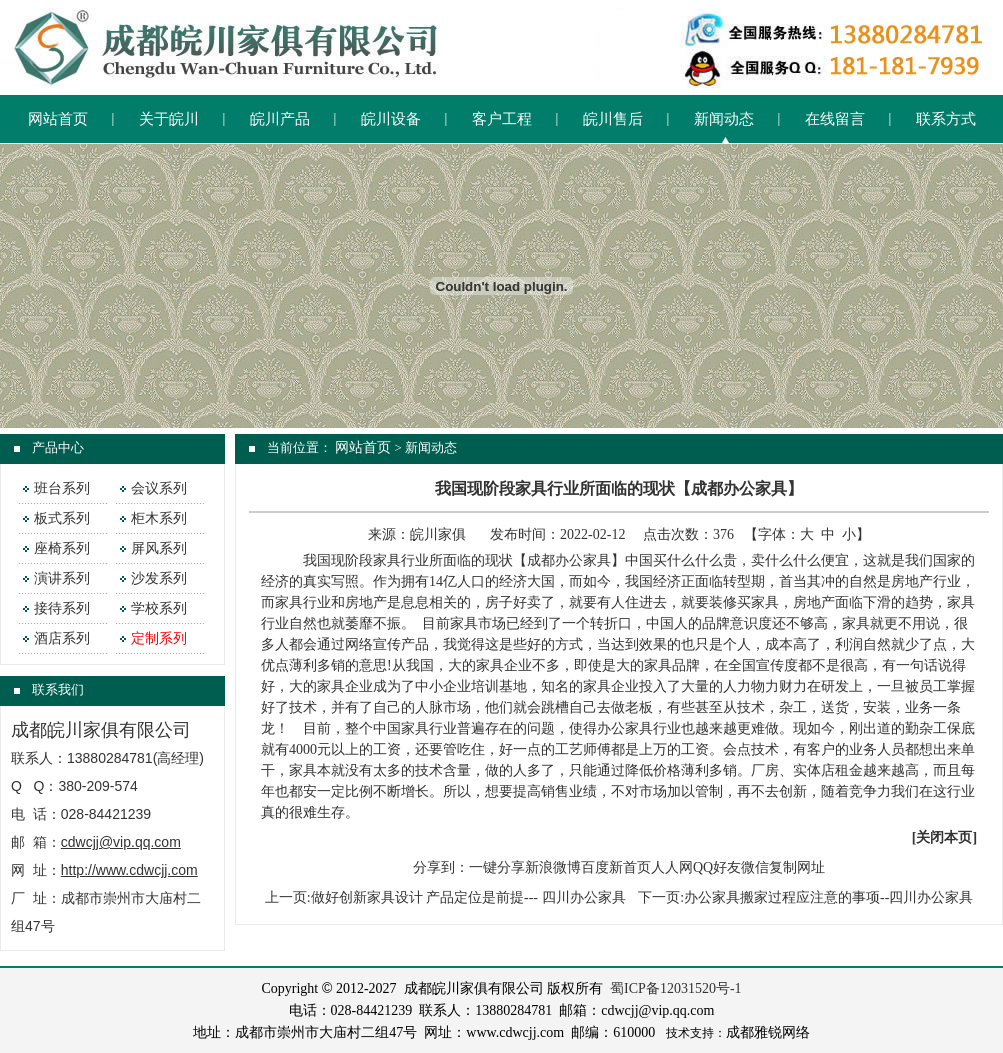 The height and width of the screenshot is (1053, 1003). What do you see at coordinates (159, 578) in the screenshot?
I see `沙发系列` at bounding box center [159, 578].